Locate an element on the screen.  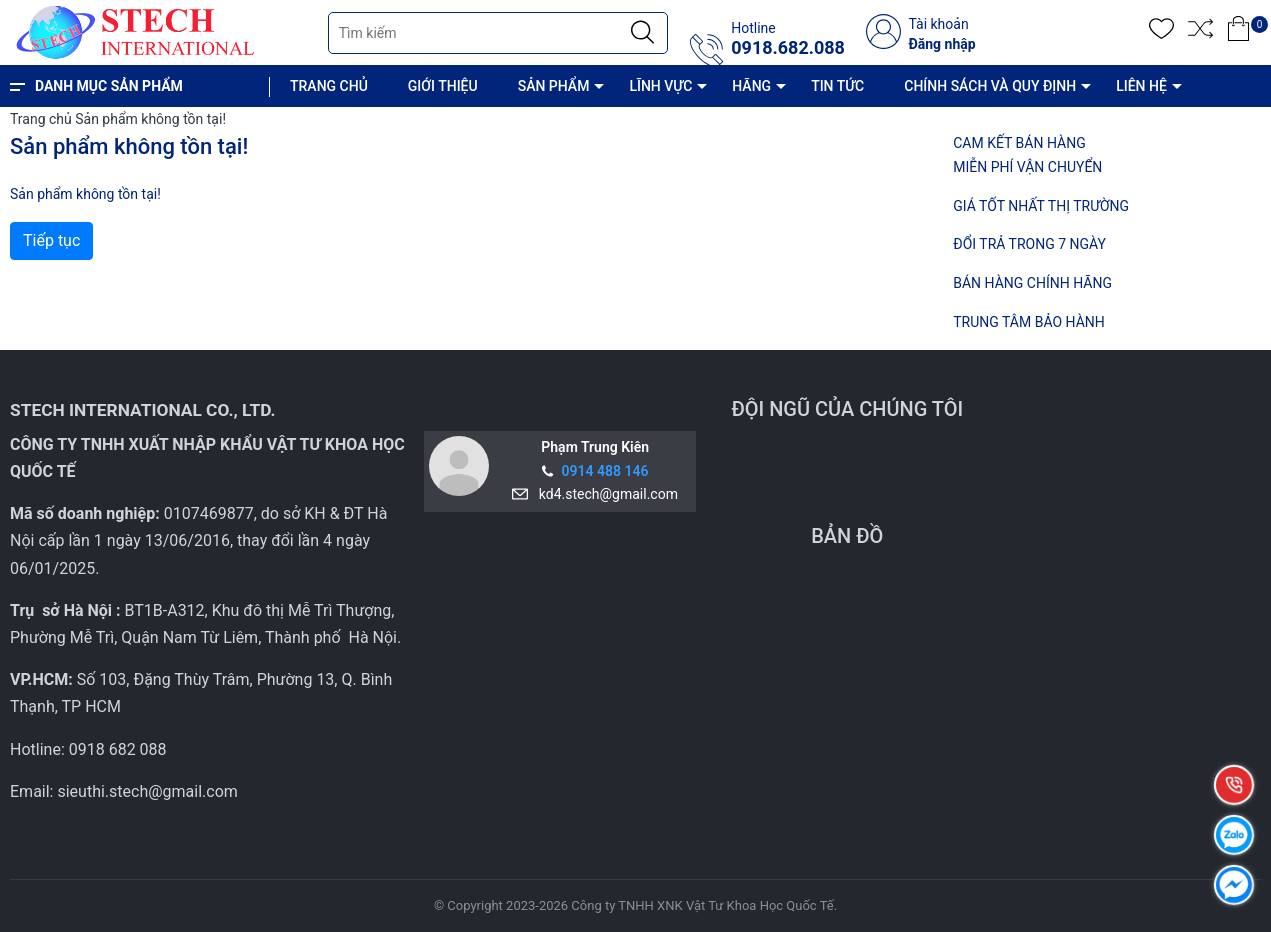
Đăng nhập is located at coordinates (941, 44).